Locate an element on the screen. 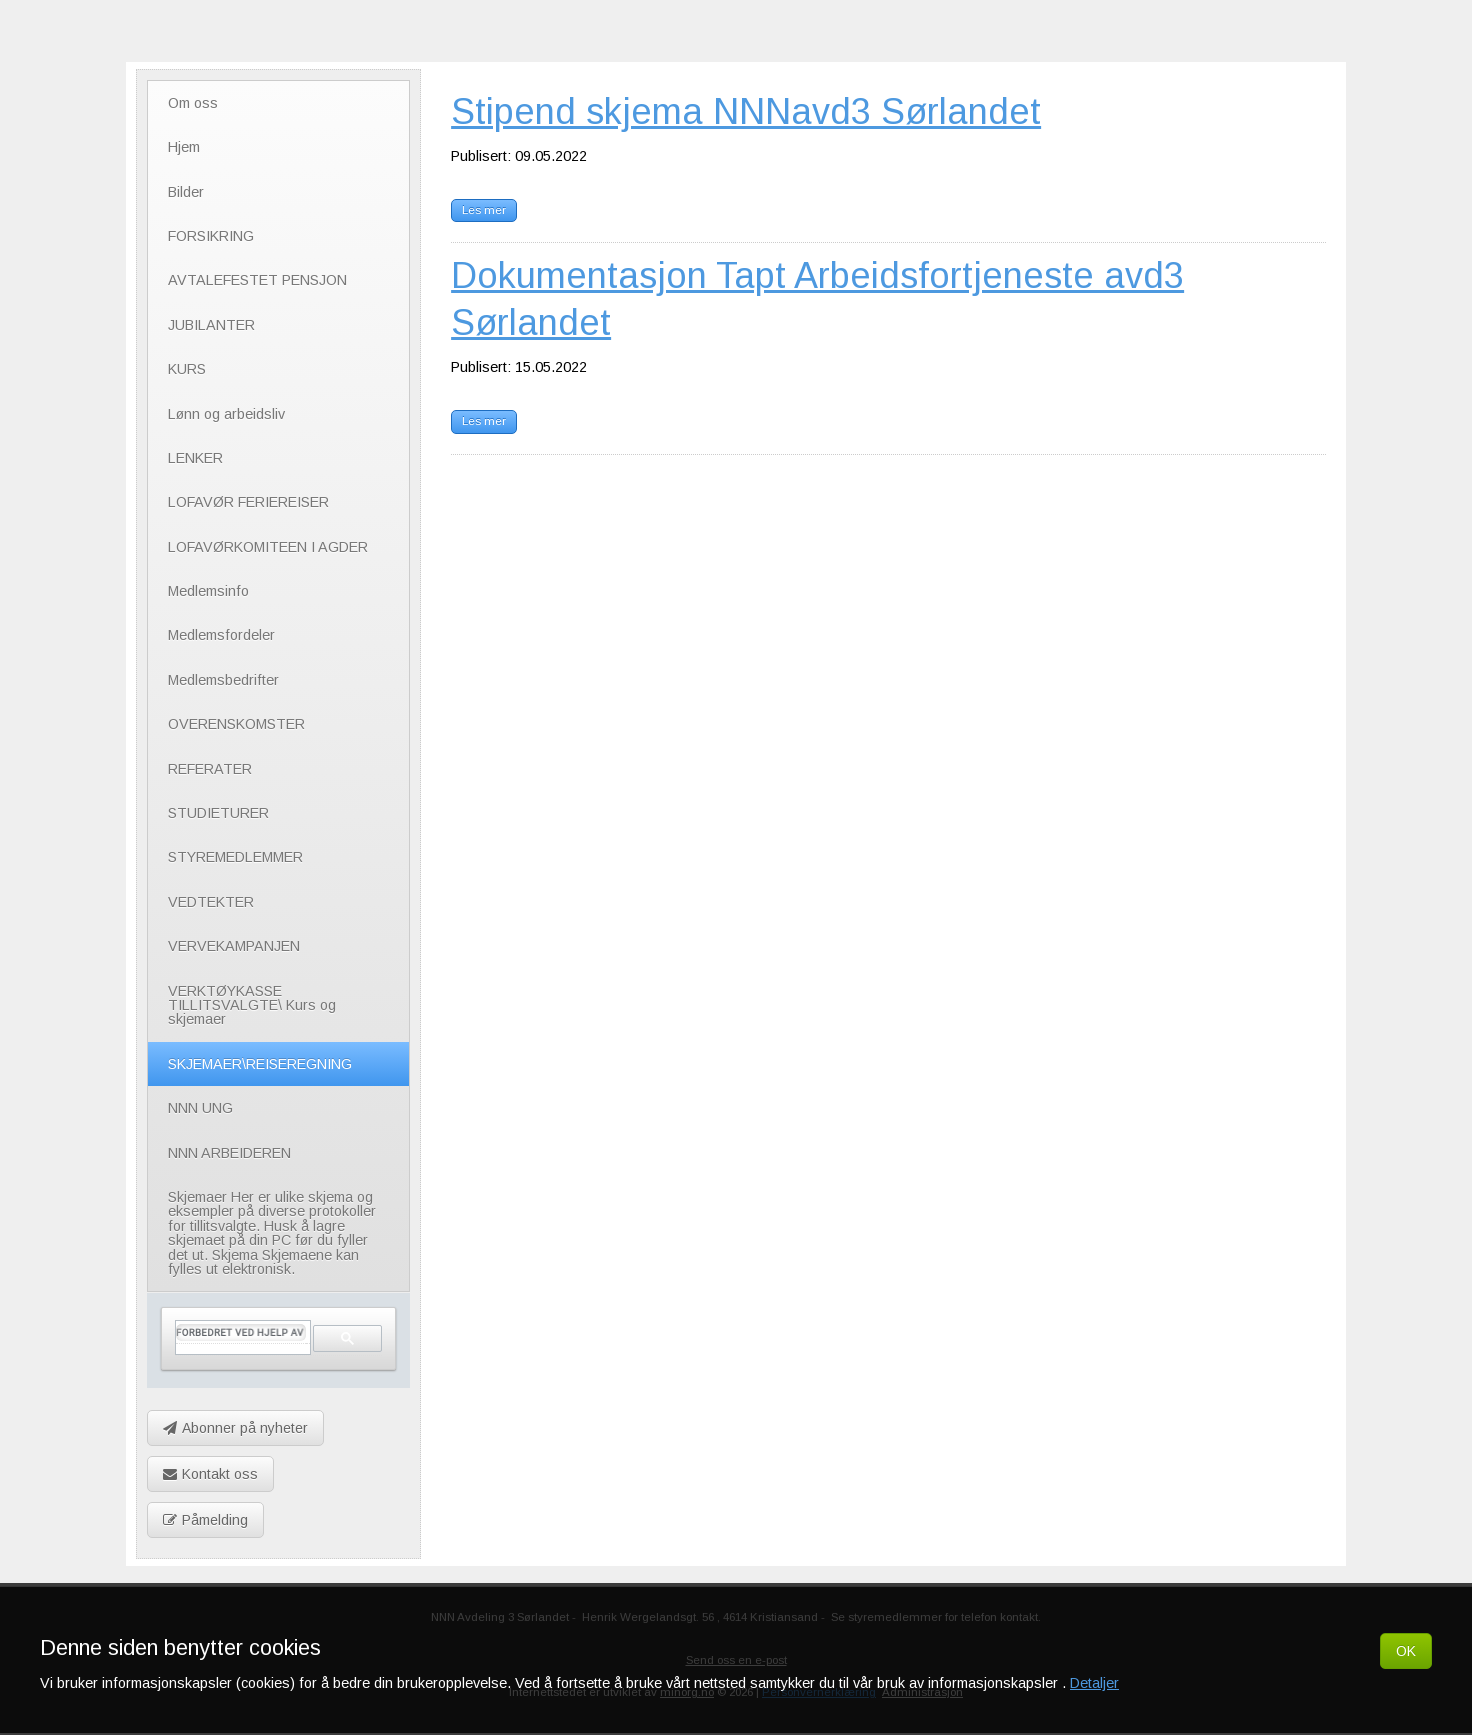  Abonner på nyheter is located at coordinates (235, 1428).